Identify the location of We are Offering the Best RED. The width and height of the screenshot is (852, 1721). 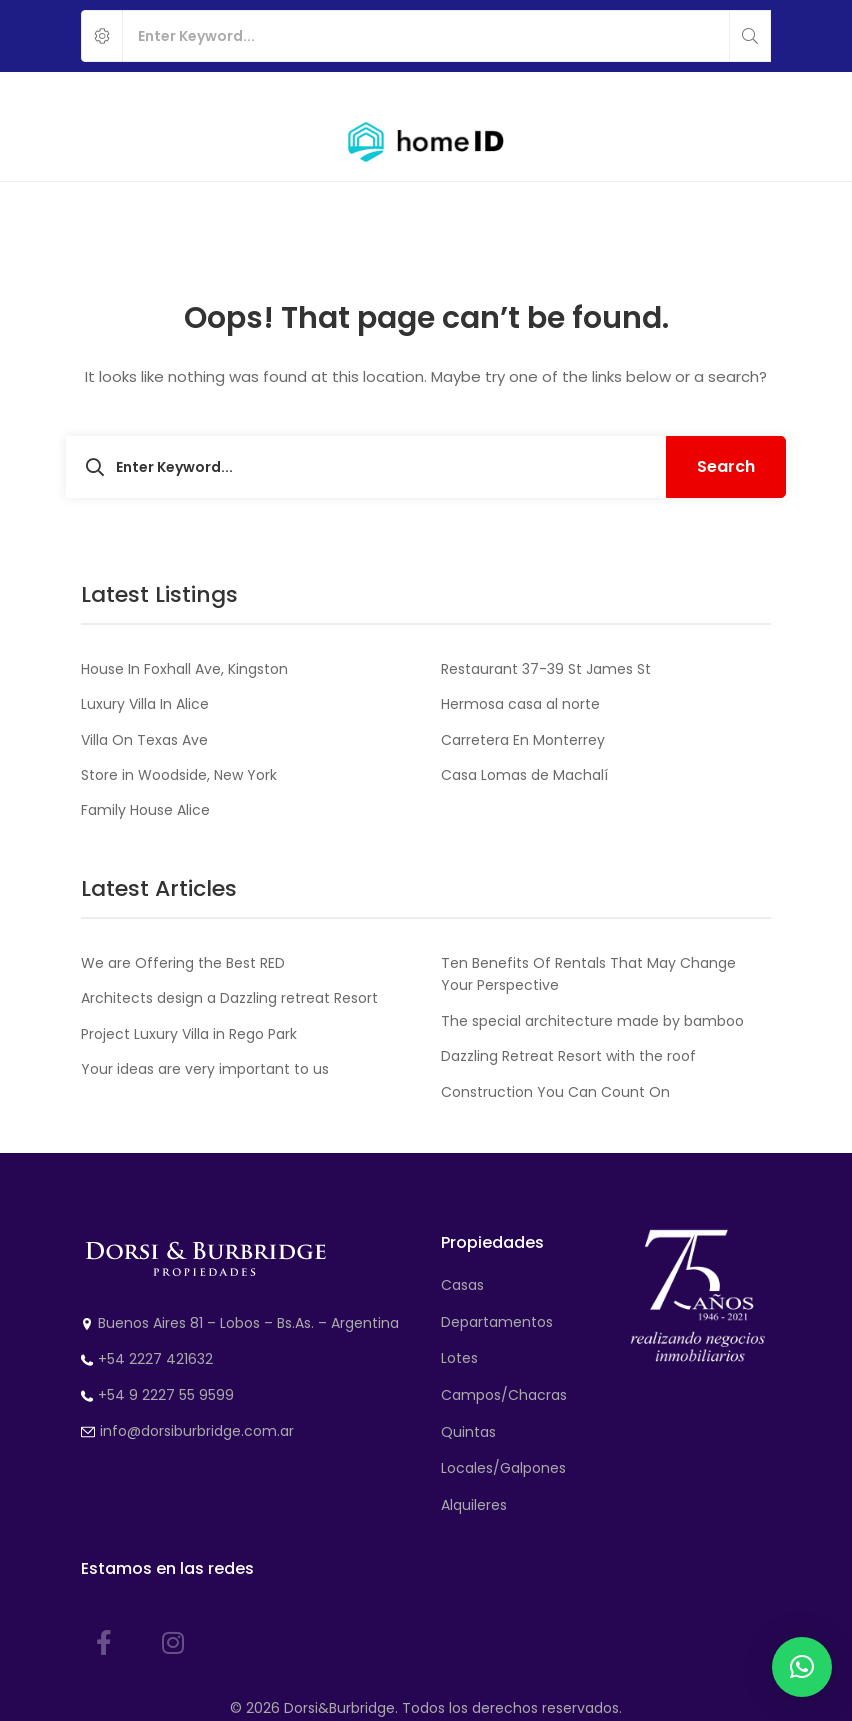
(183, 963).